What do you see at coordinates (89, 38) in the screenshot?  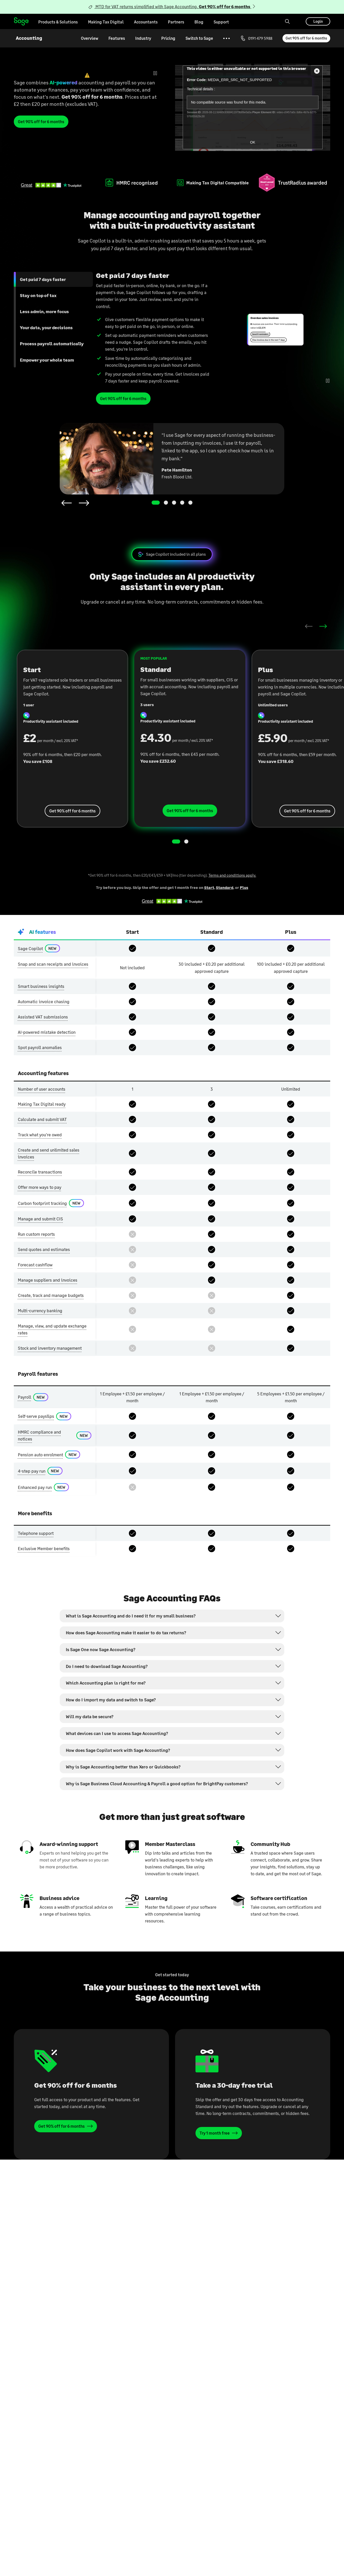 I see `Overview` at bounding box center [89, 38].